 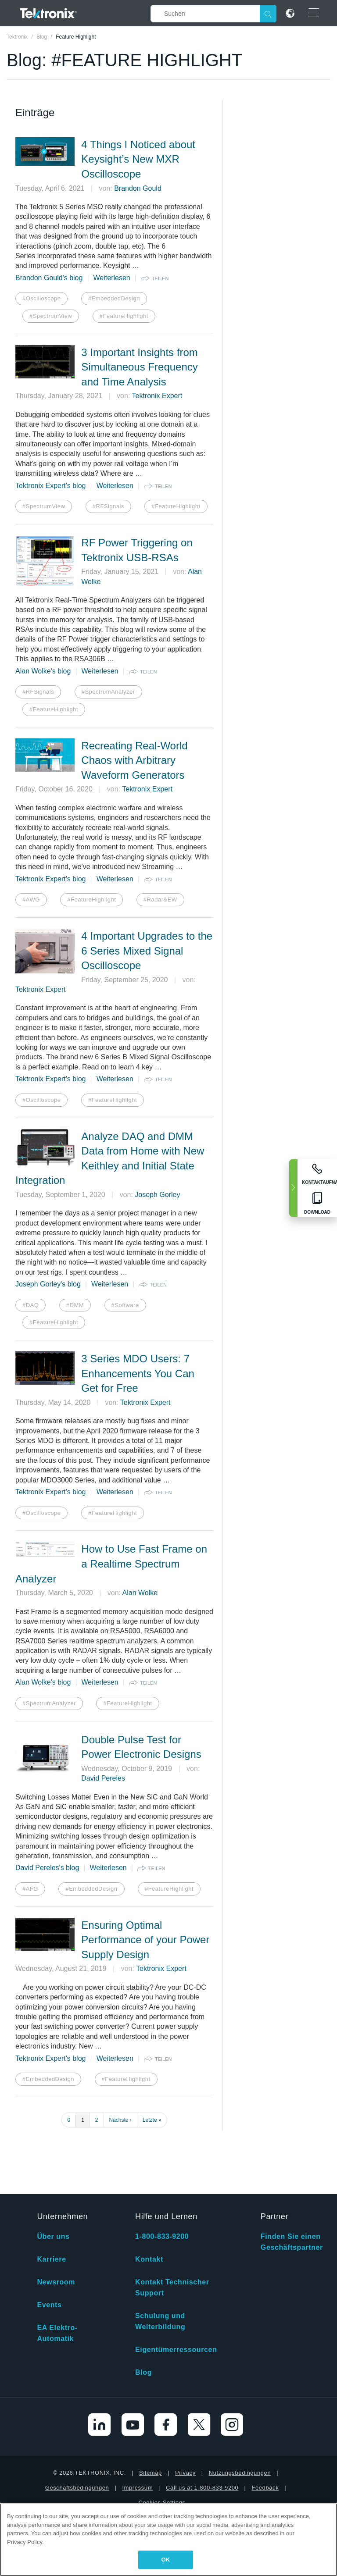 I want to click on Eigentümerressourcen, so click(x=176, y=2289).